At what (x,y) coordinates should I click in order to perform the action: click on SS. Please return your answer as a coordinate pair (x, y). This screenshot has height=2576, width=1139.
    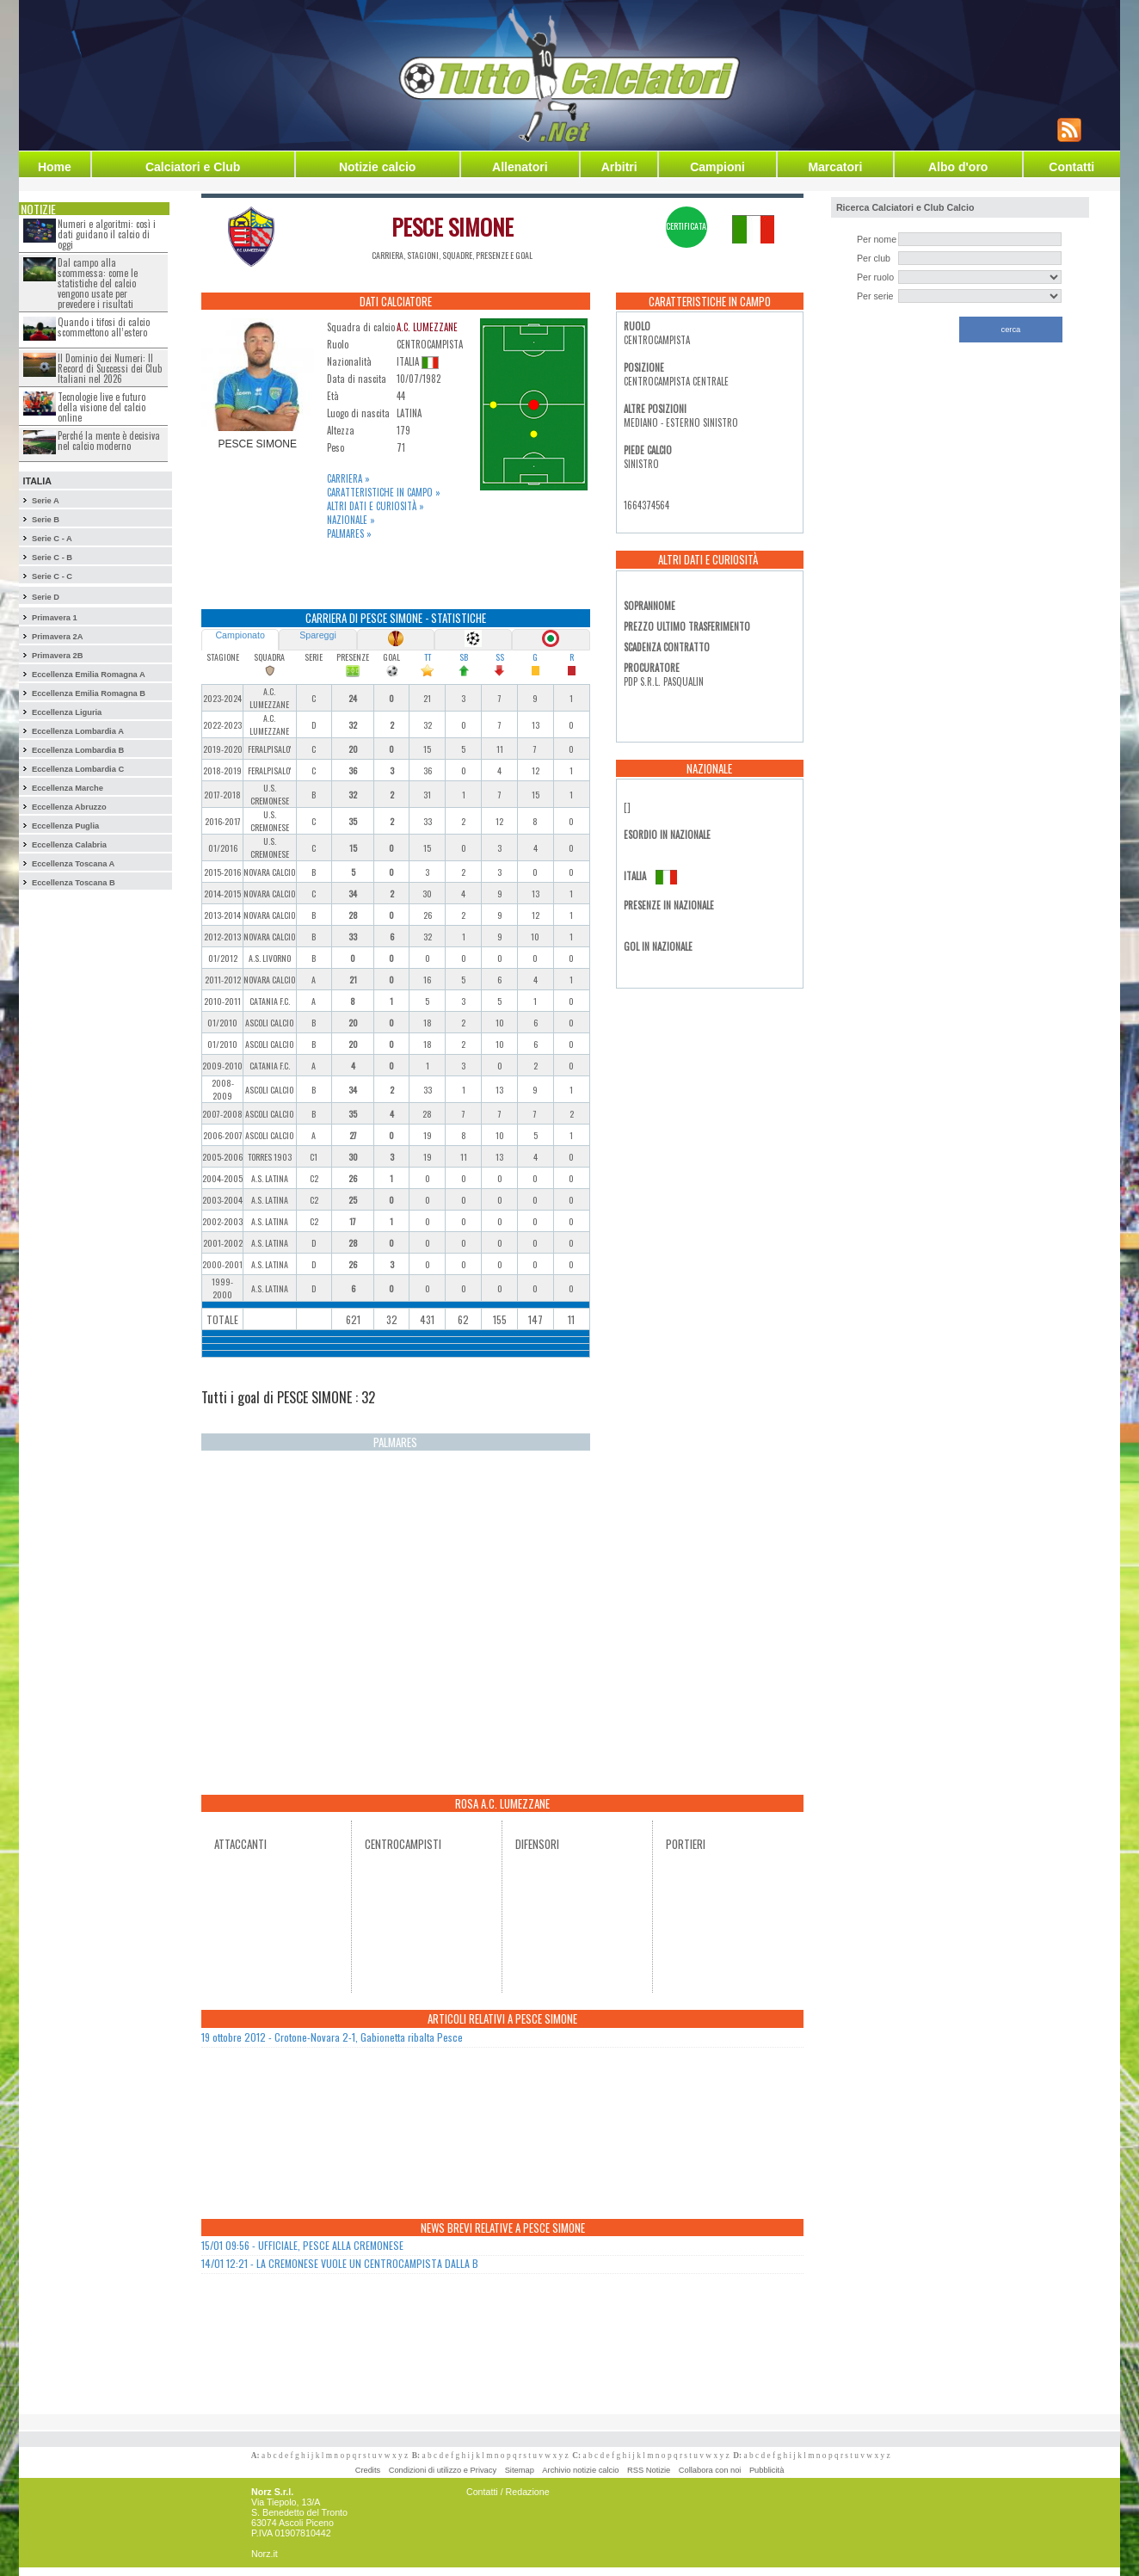
    Looking at the image, I should click on (500, 656).